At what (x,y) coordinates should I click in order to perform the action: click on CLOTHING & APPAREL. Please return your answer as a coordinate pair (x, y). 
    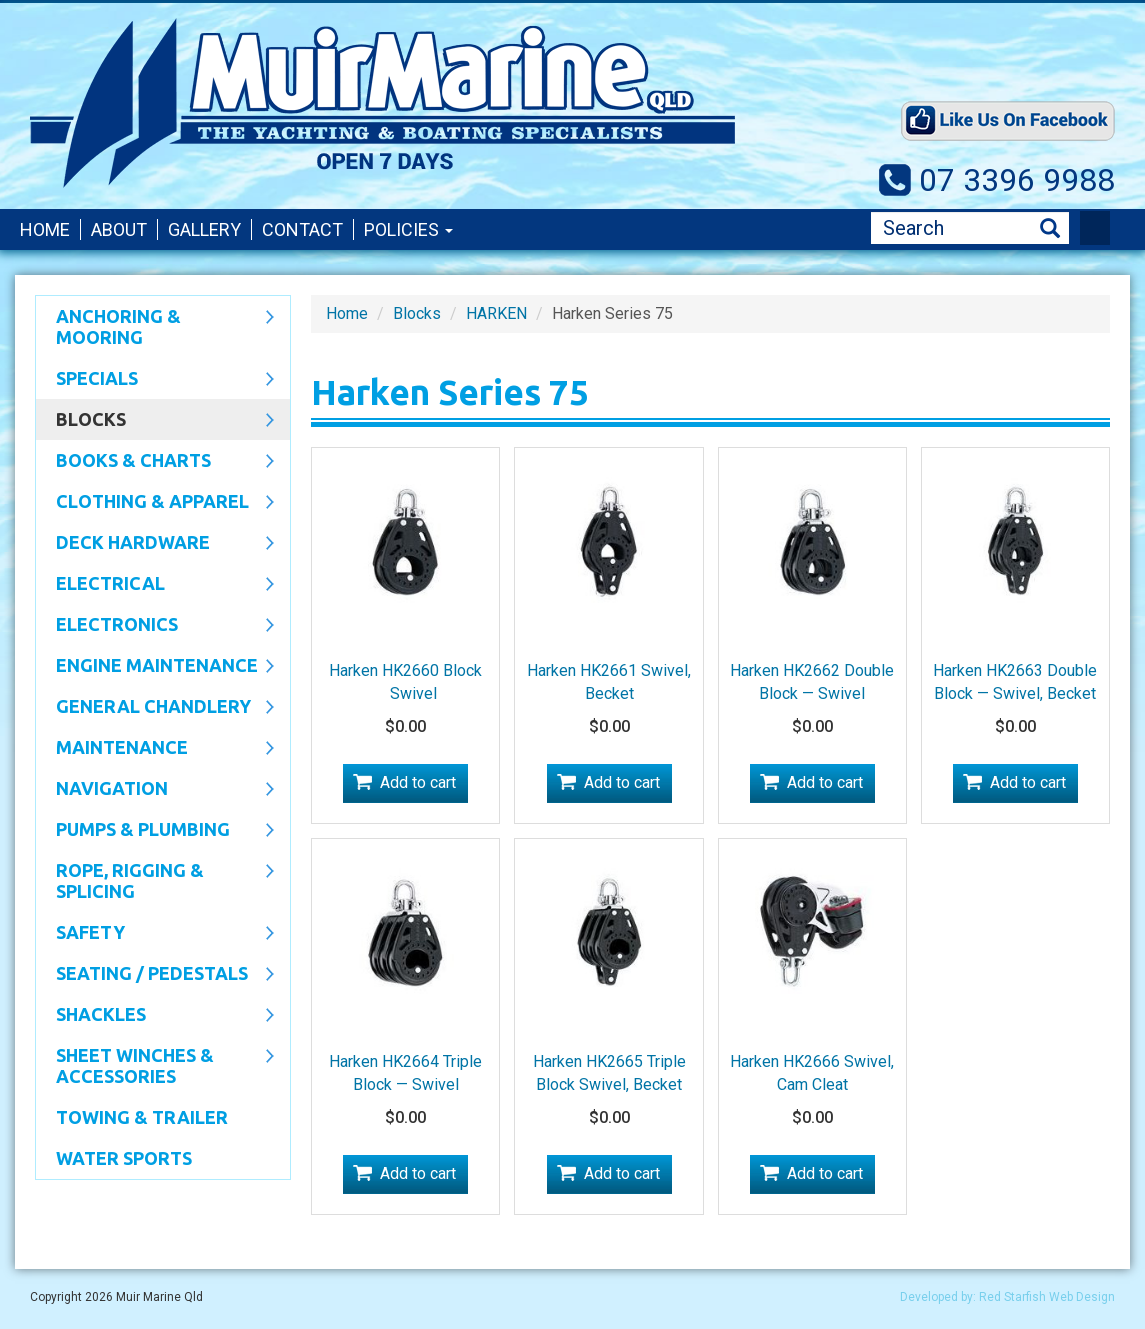
    Looking at the image, I should click on (155, 503).